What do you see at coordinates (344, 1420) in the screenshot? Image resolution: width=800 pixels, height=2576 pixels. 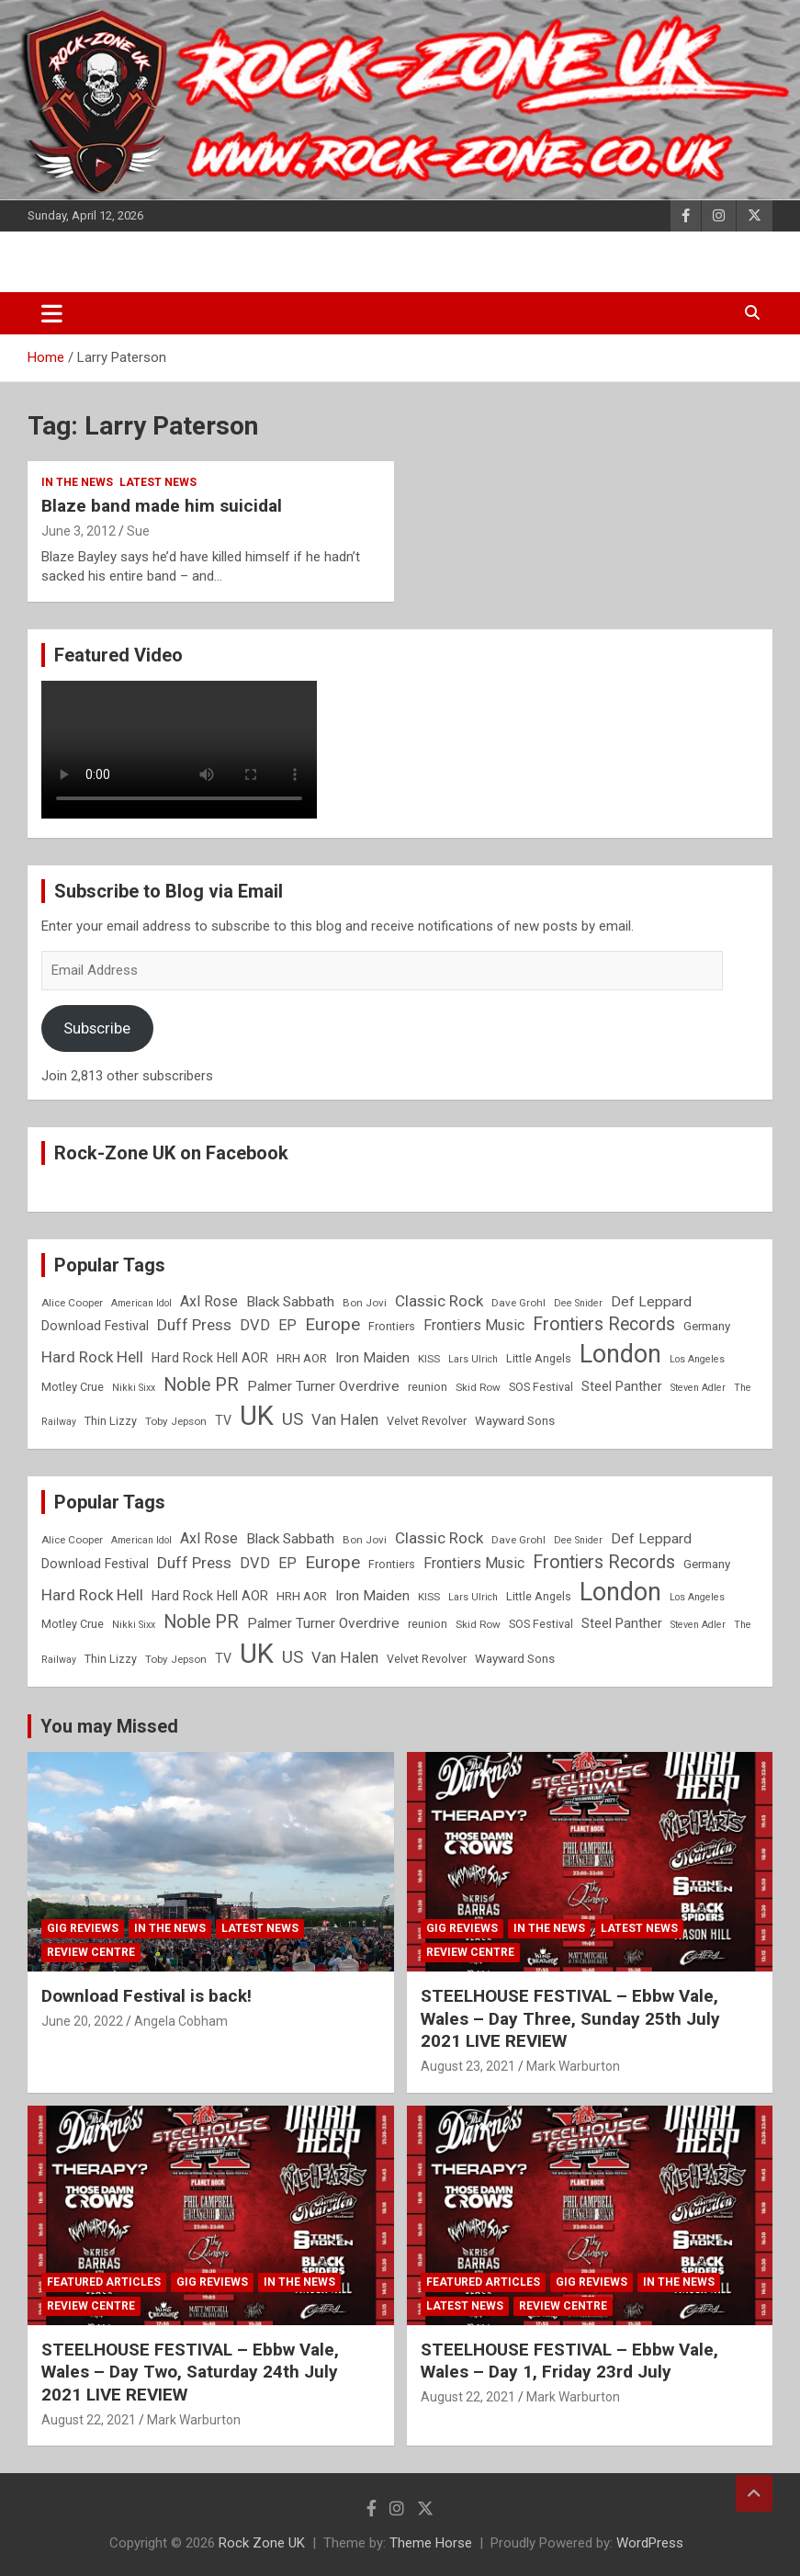 I see `Van Halen [Van Halen (15 items)]` at bounding box center [344, 1420].